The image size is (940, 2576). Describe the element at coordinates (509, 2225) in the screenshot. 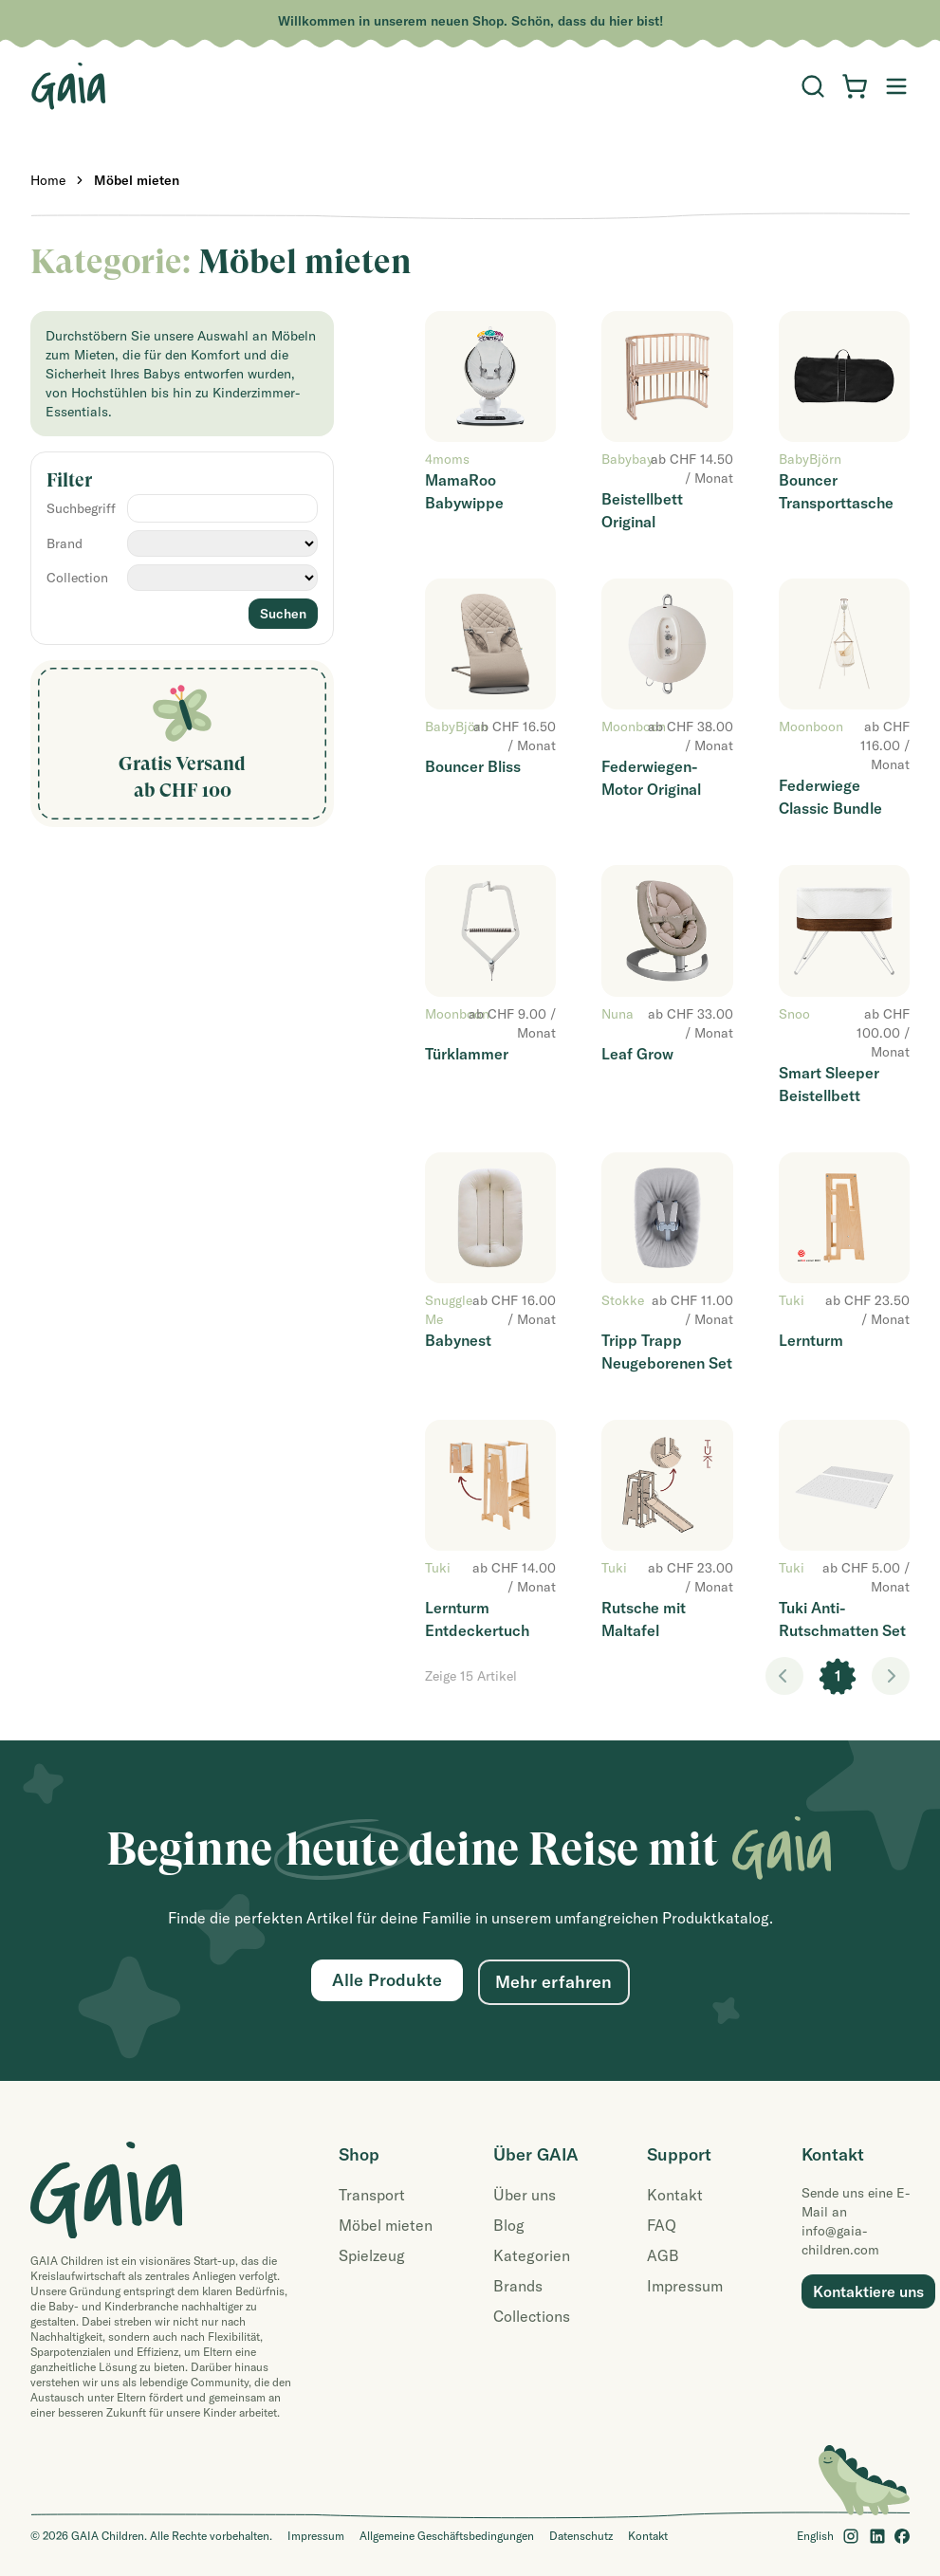

I see `Blog` at that location.